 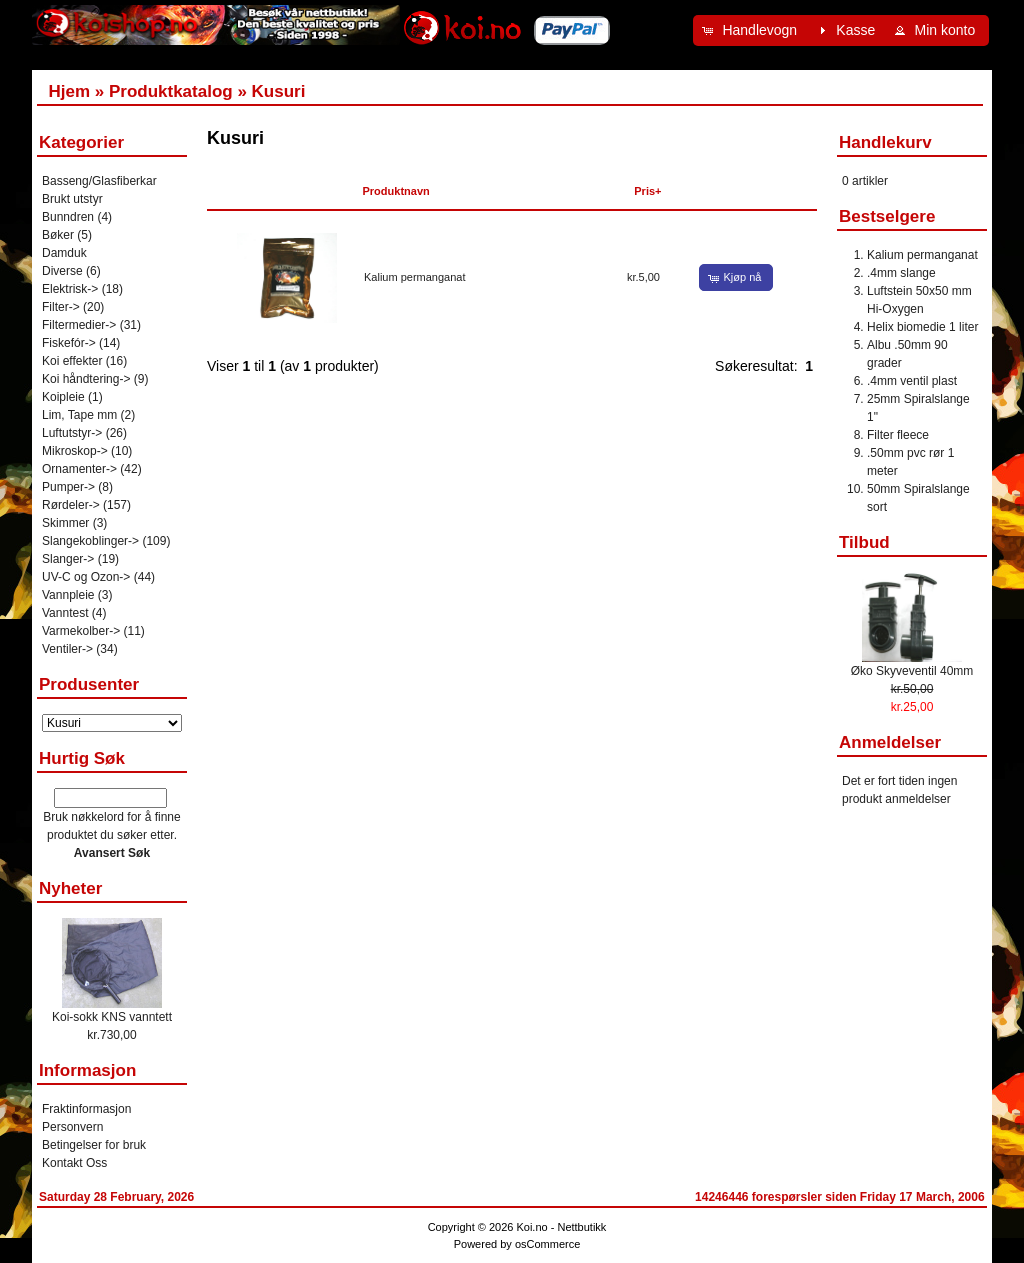 I want to click on Luftutstyr->, so click(x=72, y=433).